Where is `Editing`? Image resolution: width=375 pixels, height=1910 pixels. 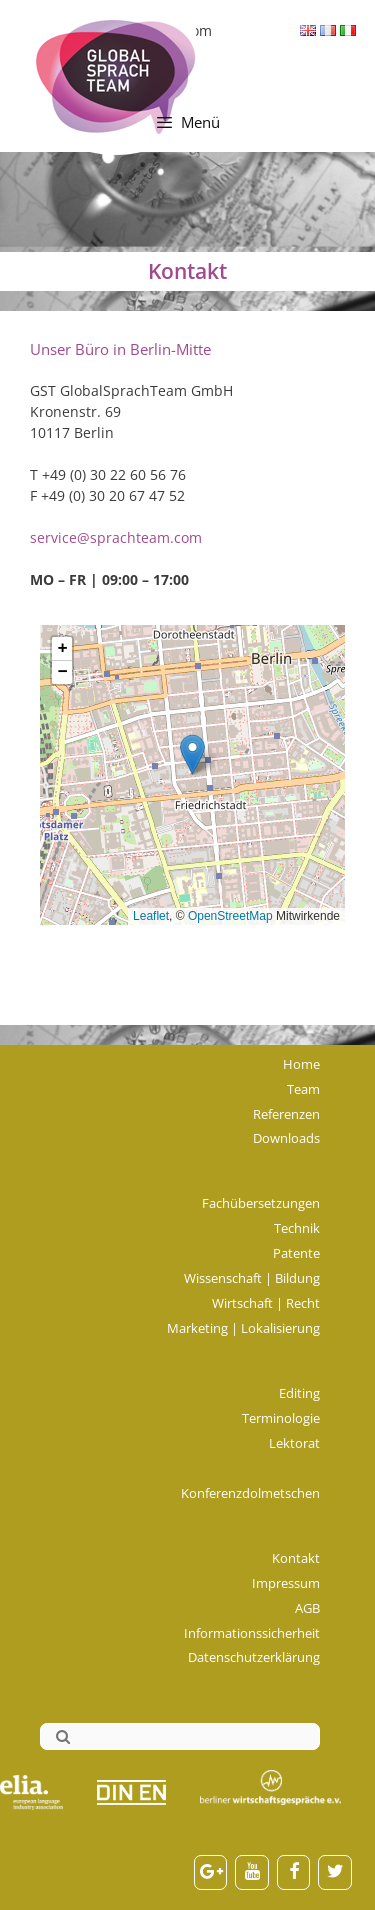
Editing is located at coordinates (299, 1393).